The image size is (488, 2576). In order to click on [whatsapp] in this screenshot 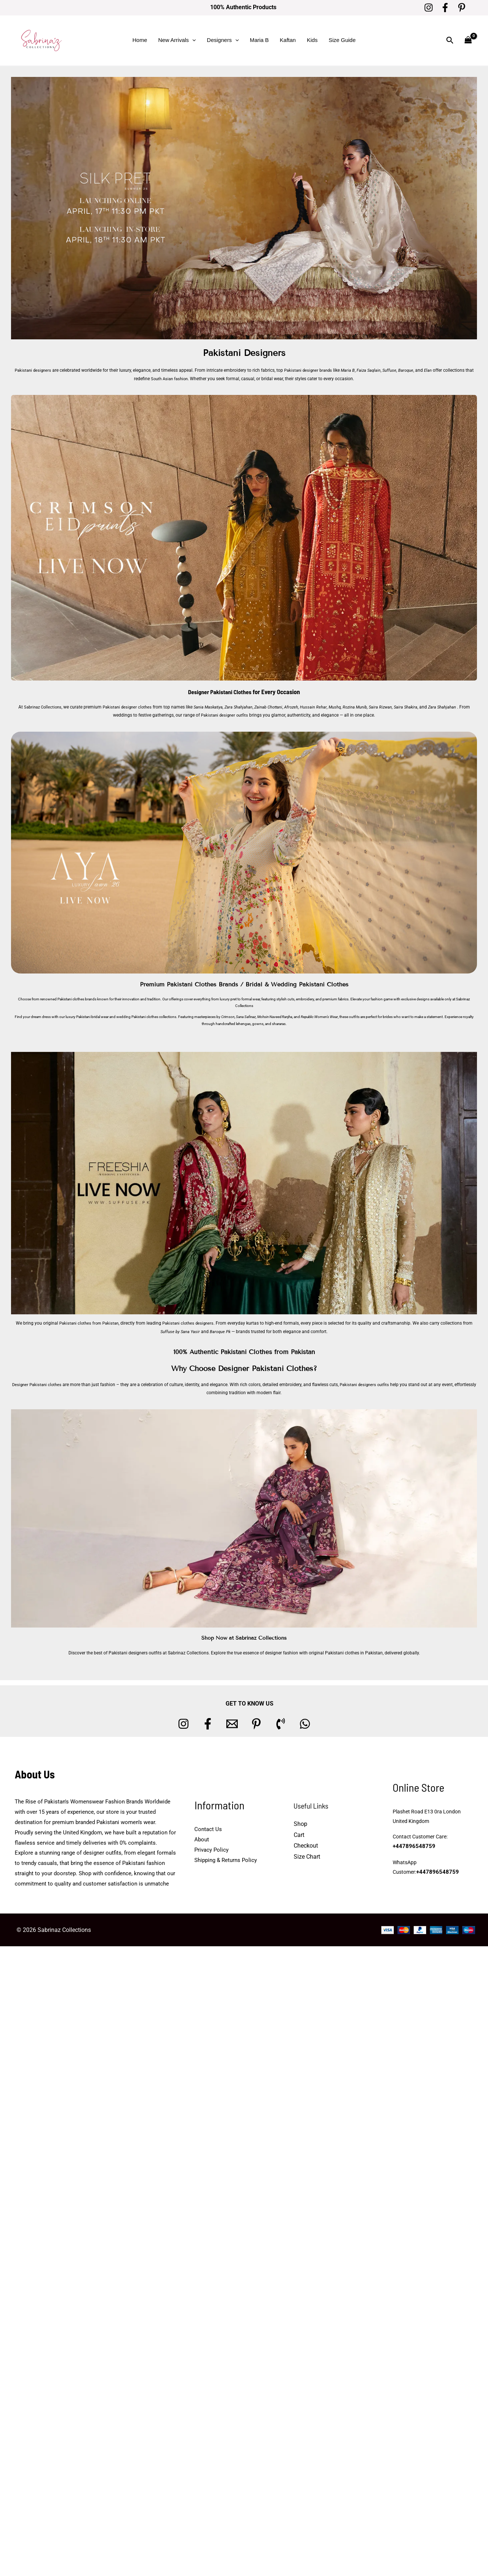, I will do `click(305, 1723)`.